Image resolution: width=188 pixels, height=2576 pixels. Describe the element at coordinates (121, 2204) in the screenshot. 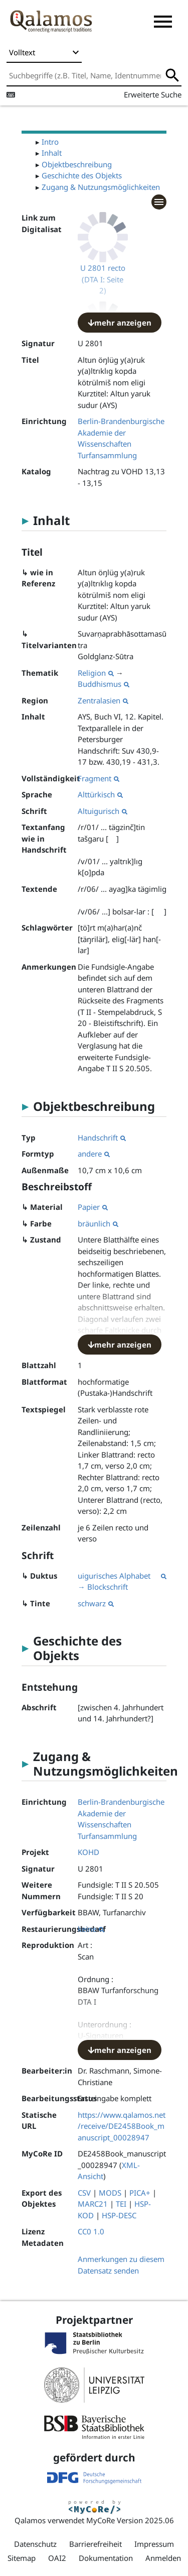

I see `TEI` at that location.